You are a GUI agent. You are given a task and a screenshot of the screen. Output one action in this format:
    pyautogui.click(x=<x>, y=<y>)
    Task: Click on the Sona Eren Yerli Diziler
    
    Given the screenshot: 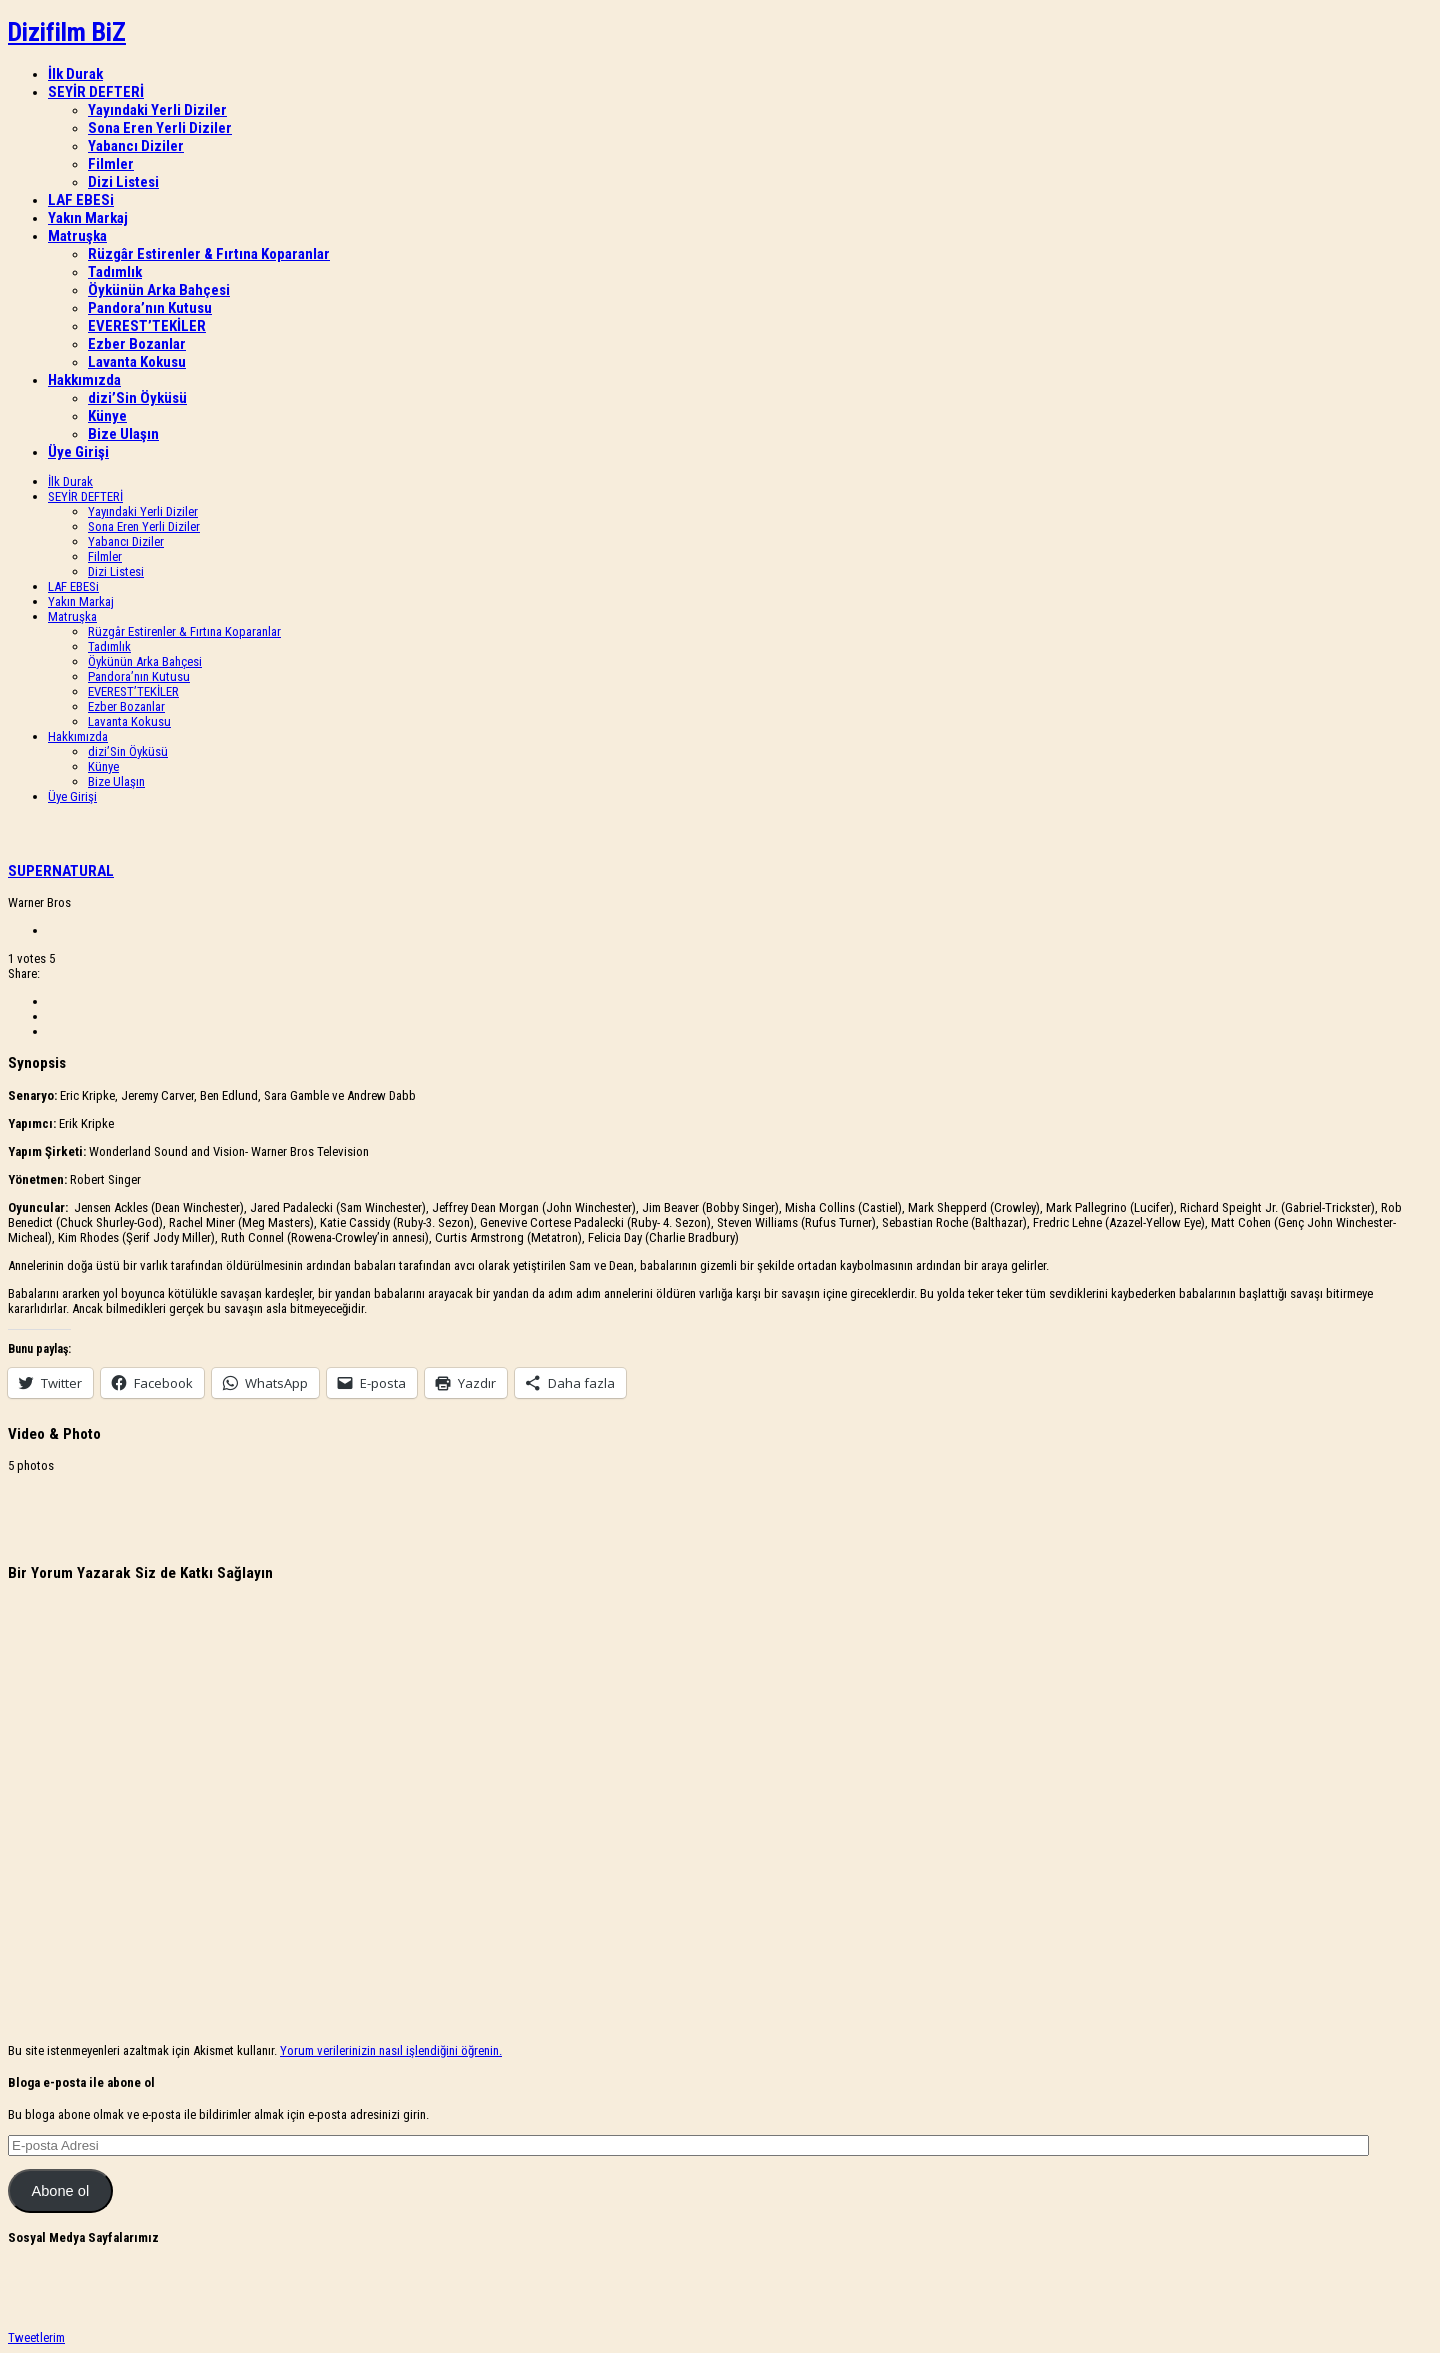 What is the action you would take?
    pyautogui.click(x=160, y=128)
    